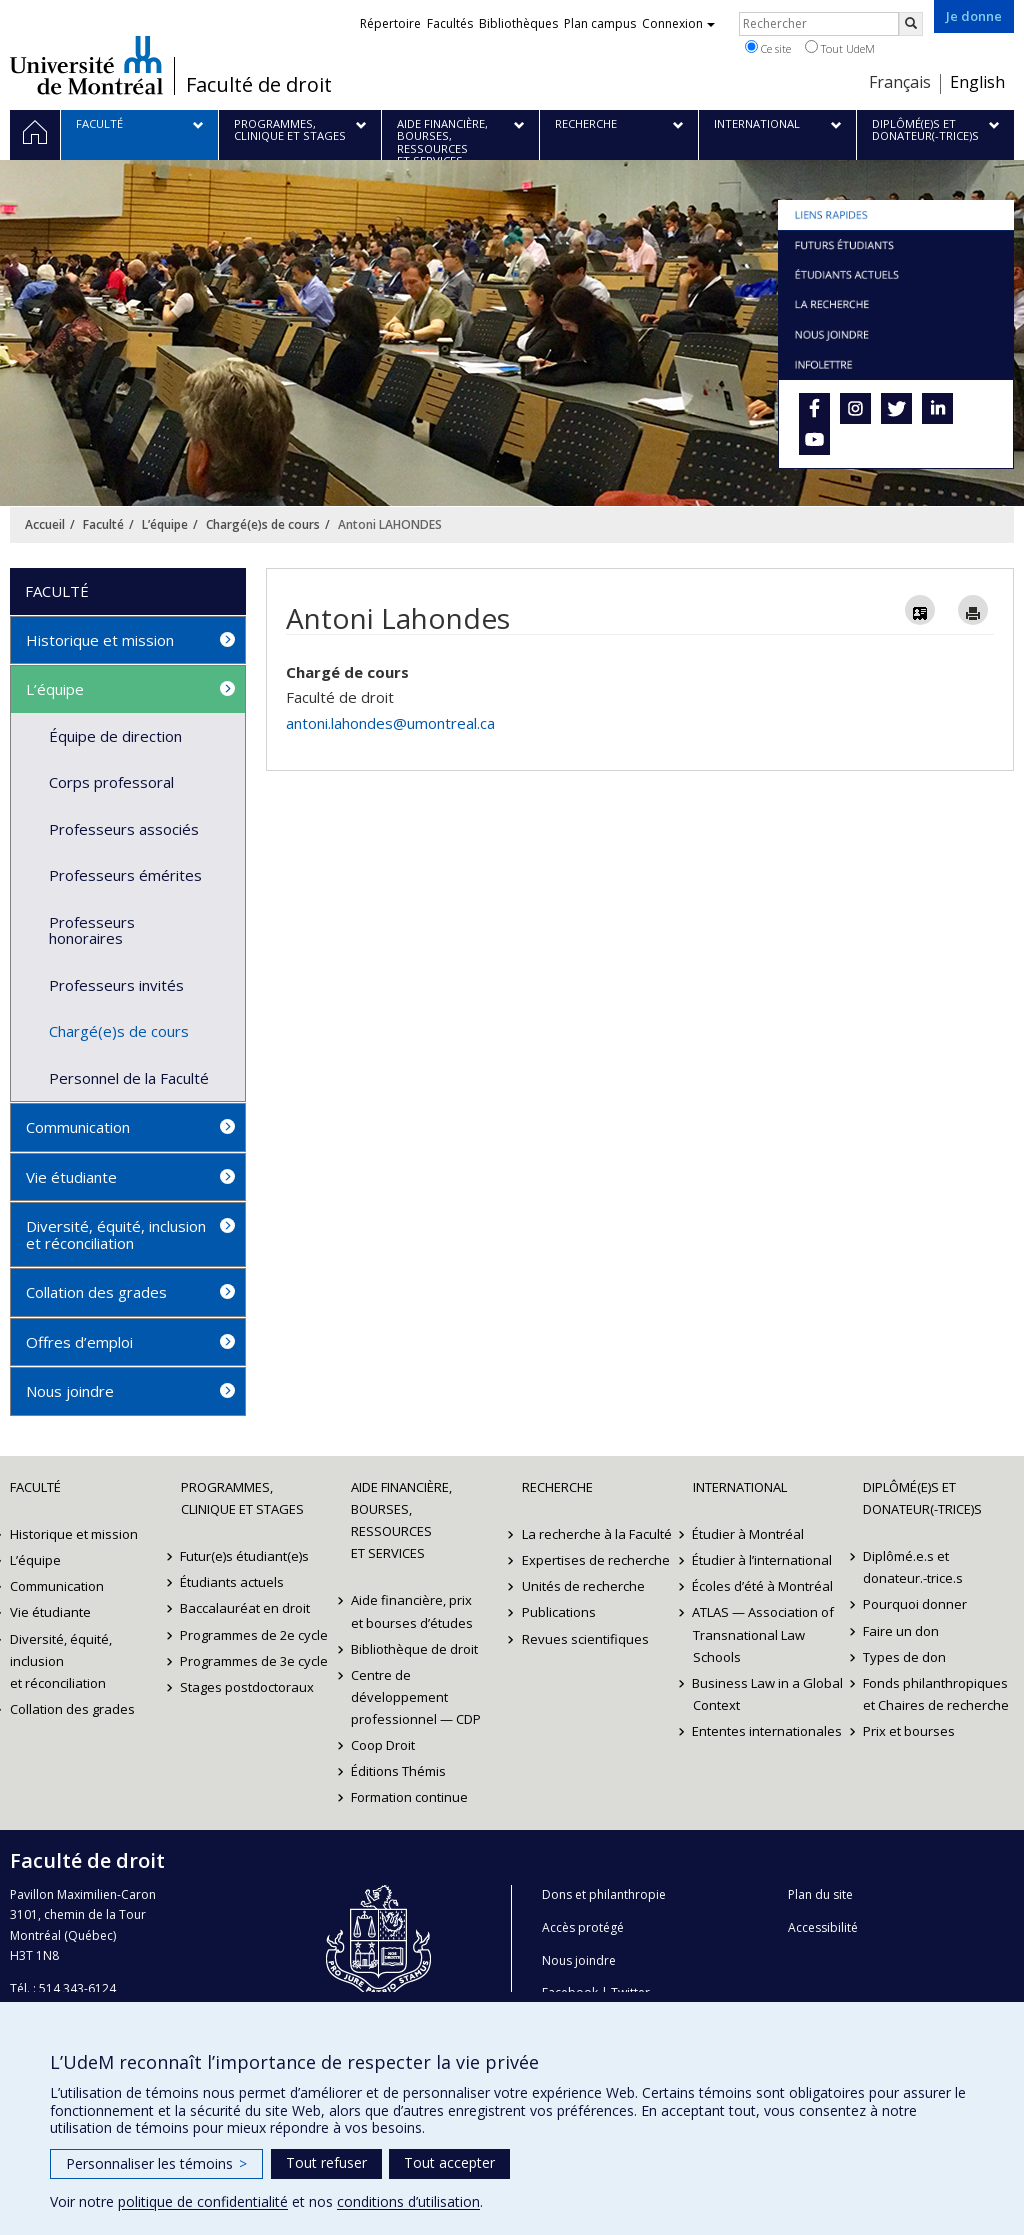 The image size is (1024, 2235). Describe the element at coordinates (156, 2163) in the screenshot. I see `Personnaliser les témoins` at that location.